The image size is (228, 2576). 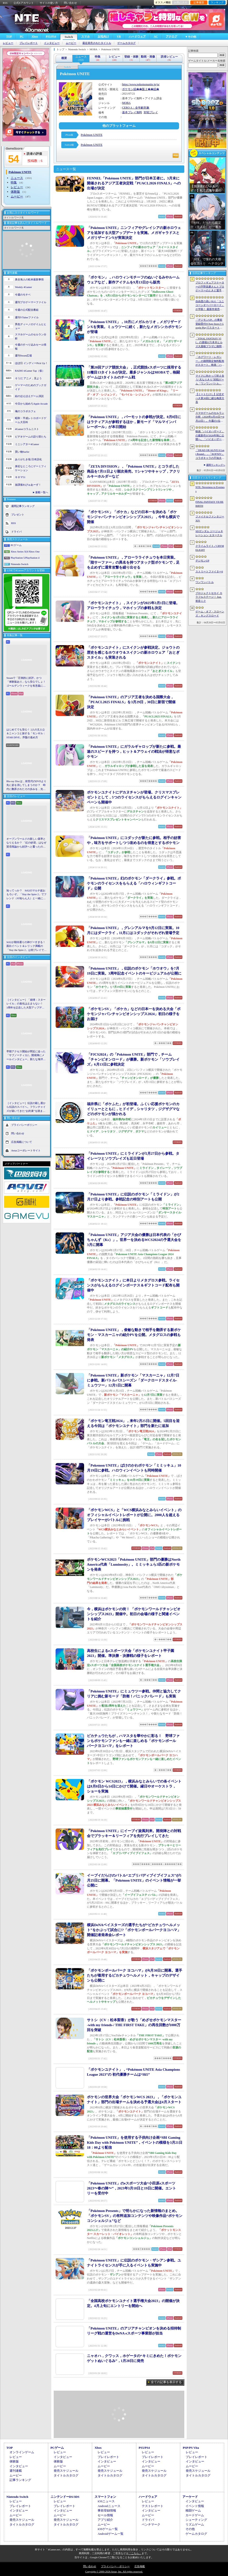 What do you see at coordinates (26, 1055) in the screenshot?
I see `早期アクセス開始が間近に迫った「サブノーティカ2」開発陣にメールインタビュー。新たな海洋惑星探査に期待が高まる` at bounding box center [26, 1055].